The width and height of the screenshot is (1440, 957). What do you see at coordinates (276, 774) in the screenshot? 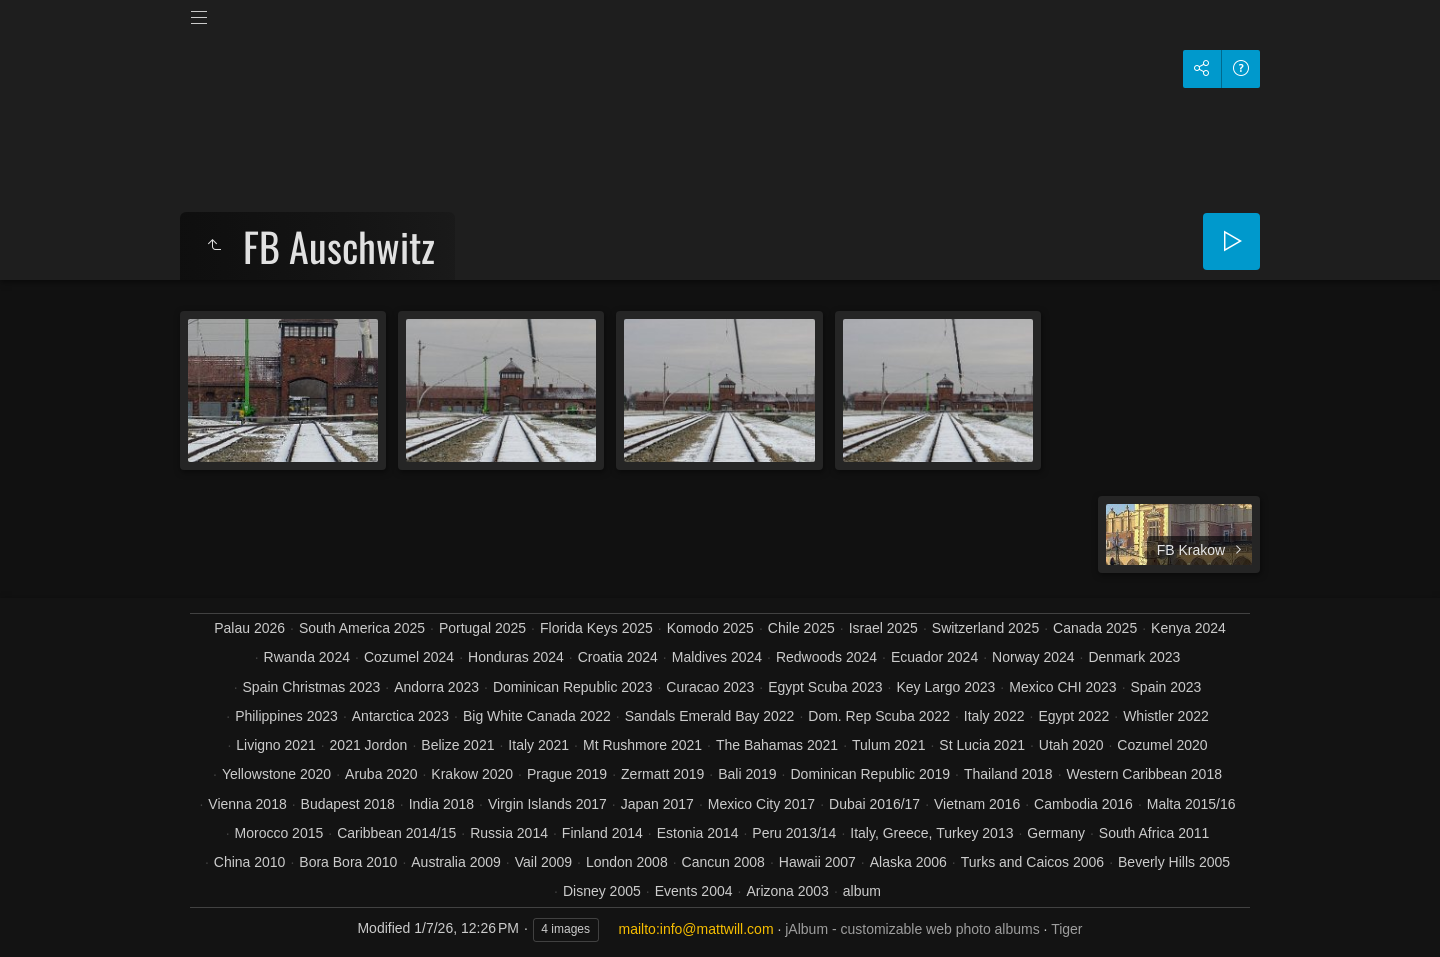
I see `Yellowstone 2020` at bounding box center [276, 774].